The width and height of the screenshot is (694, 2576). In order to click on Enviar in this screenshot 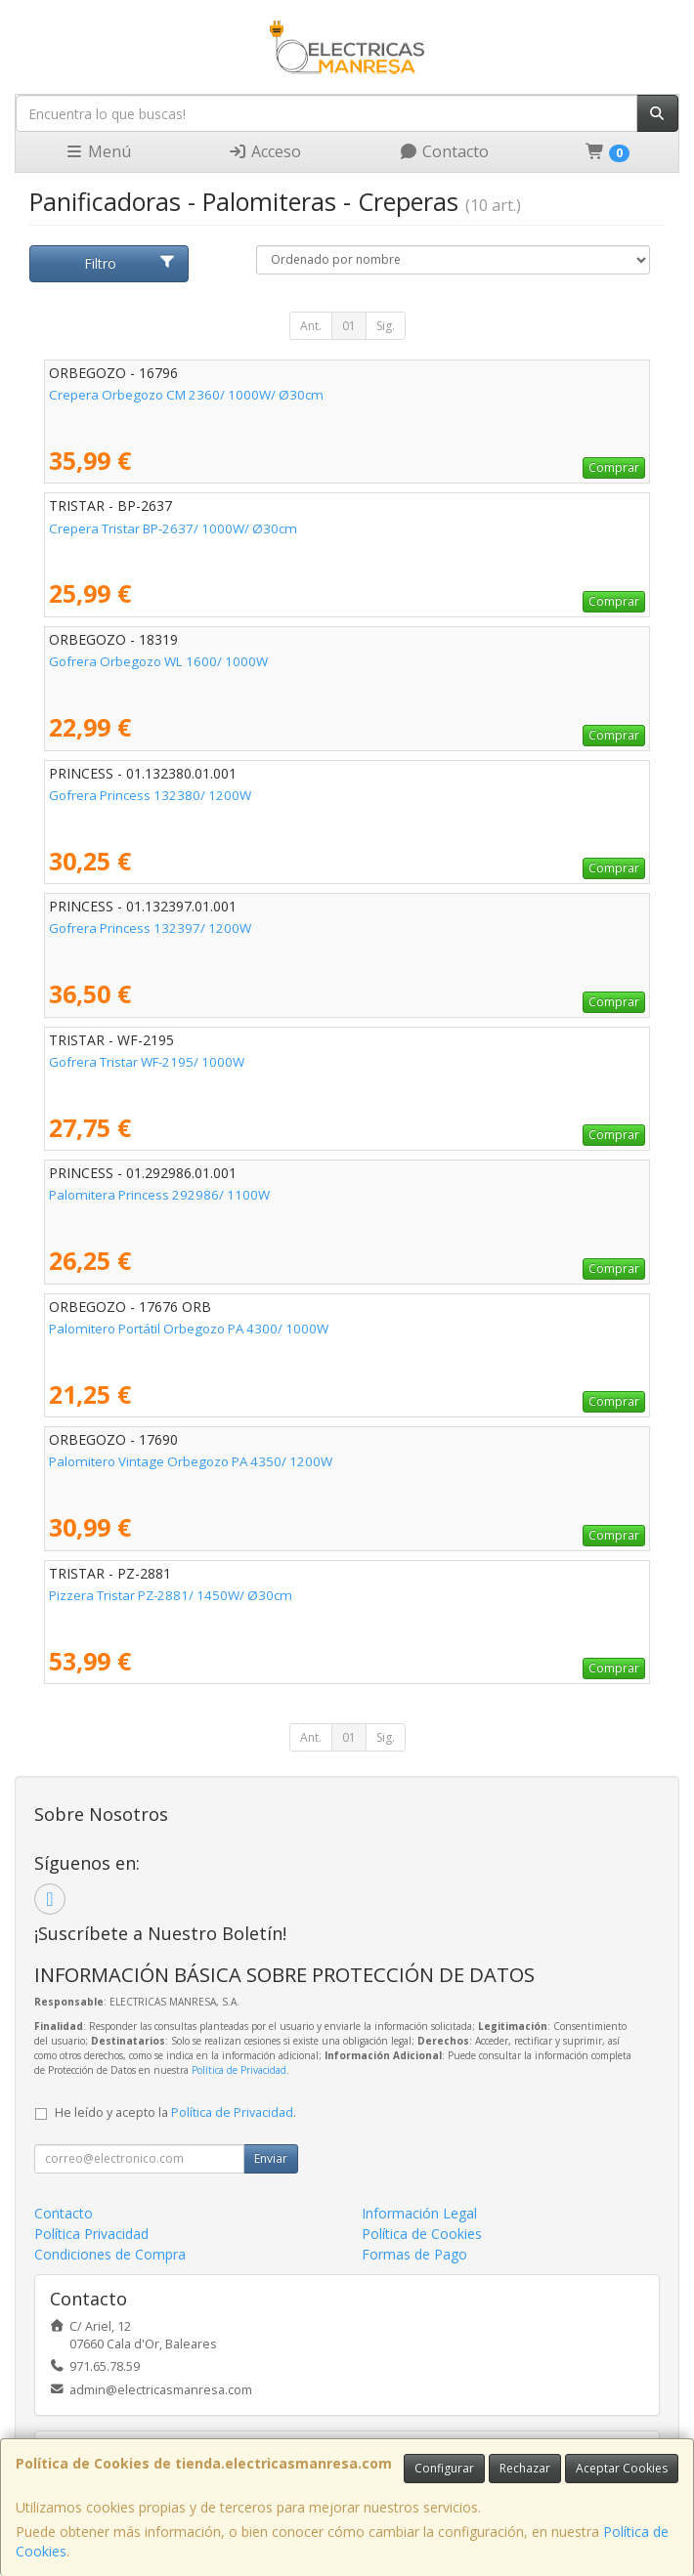, I will do `click(270, 2158)`.